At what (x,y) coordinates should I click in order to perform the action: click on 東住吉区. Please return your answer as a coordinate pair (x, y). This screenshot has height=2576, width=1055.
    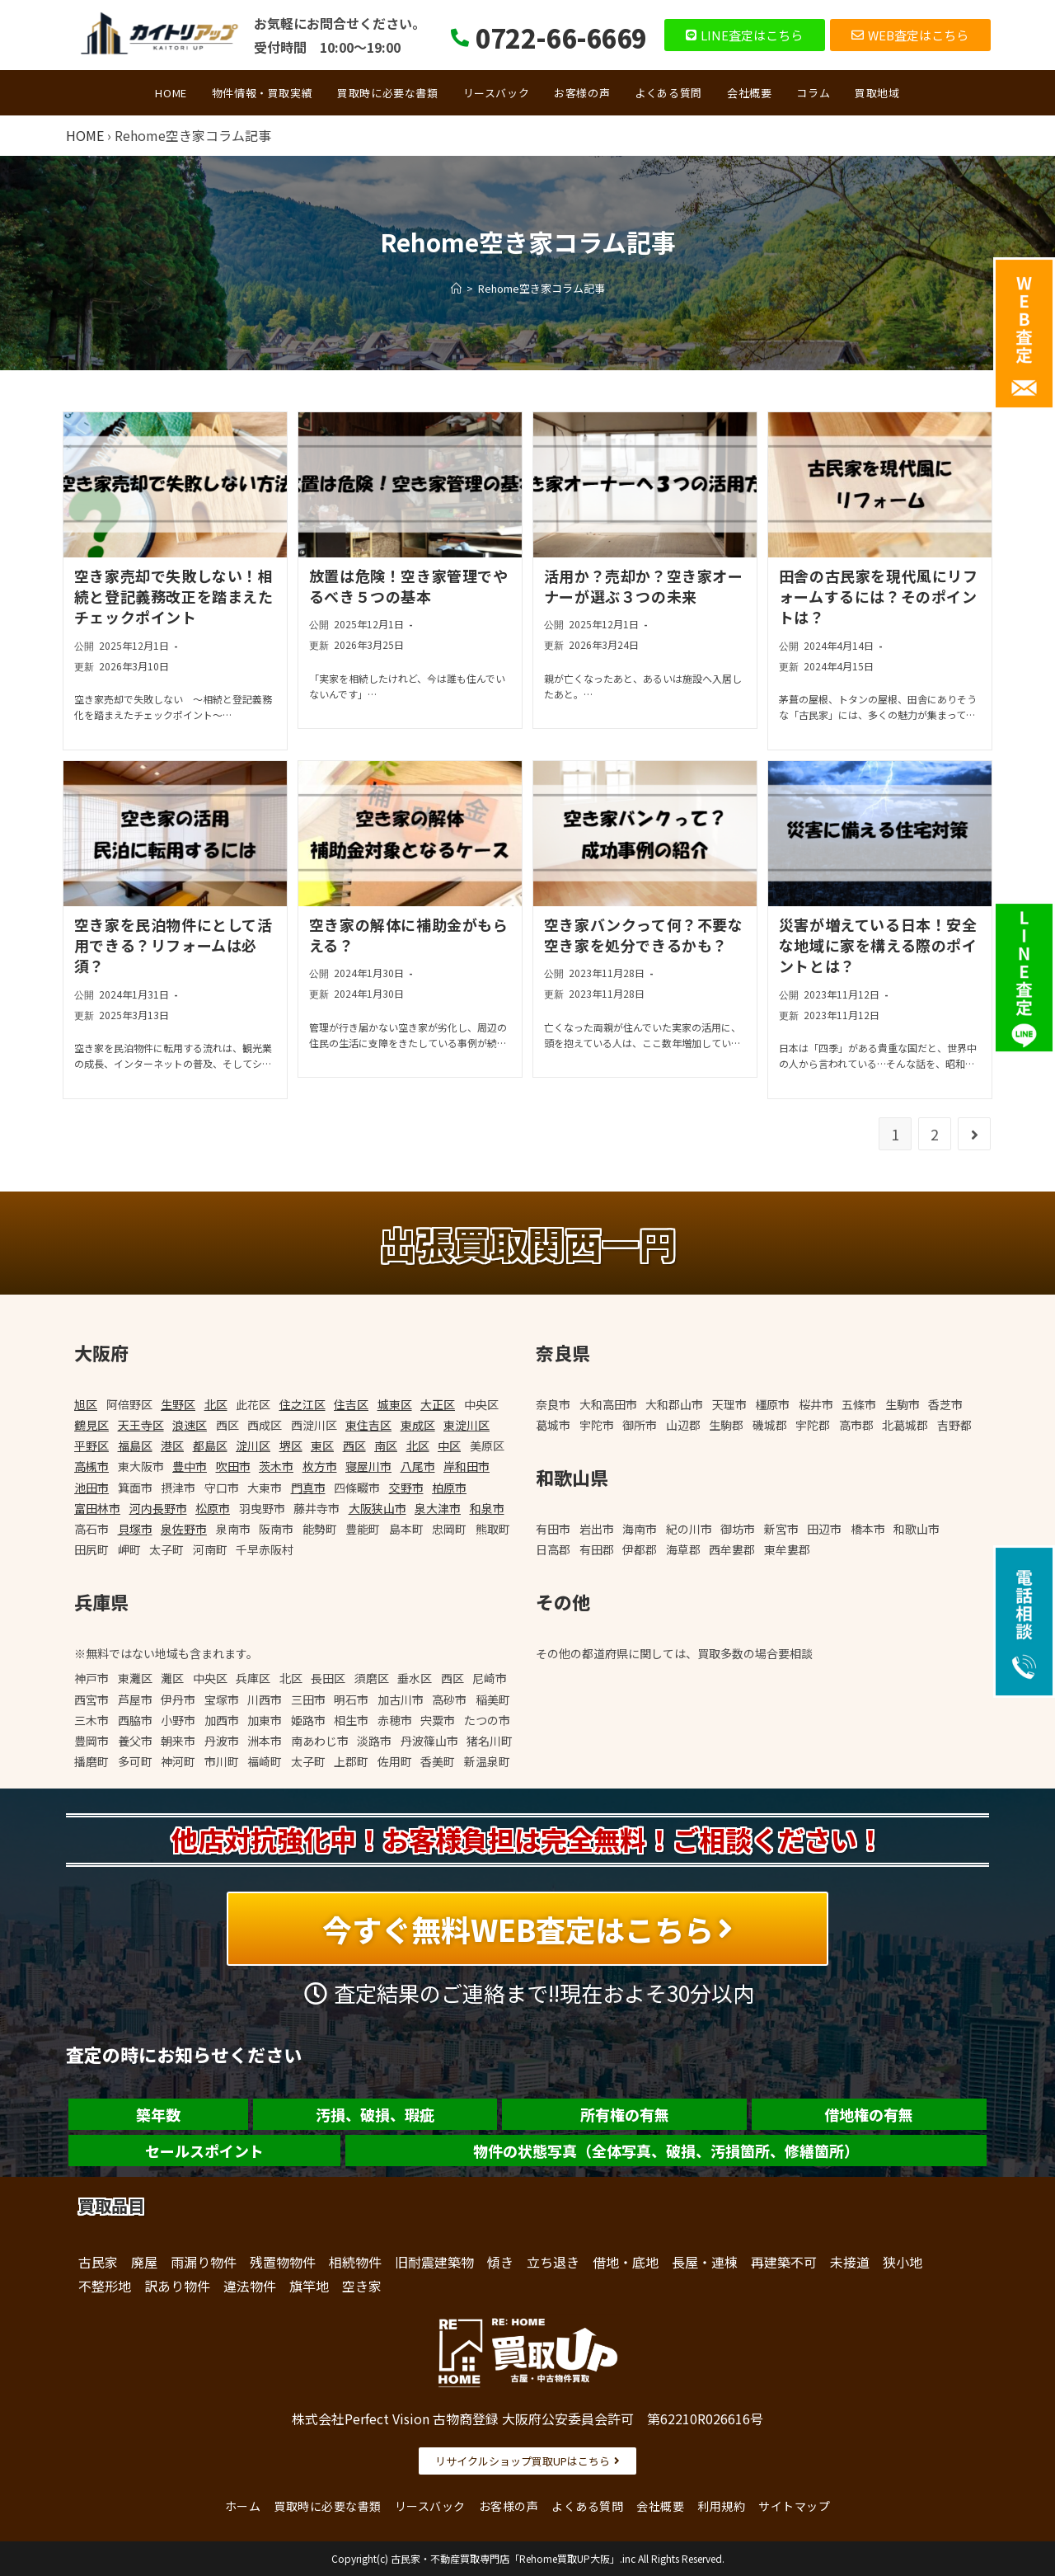
    Looking at the image, I should click on (368, 1425).